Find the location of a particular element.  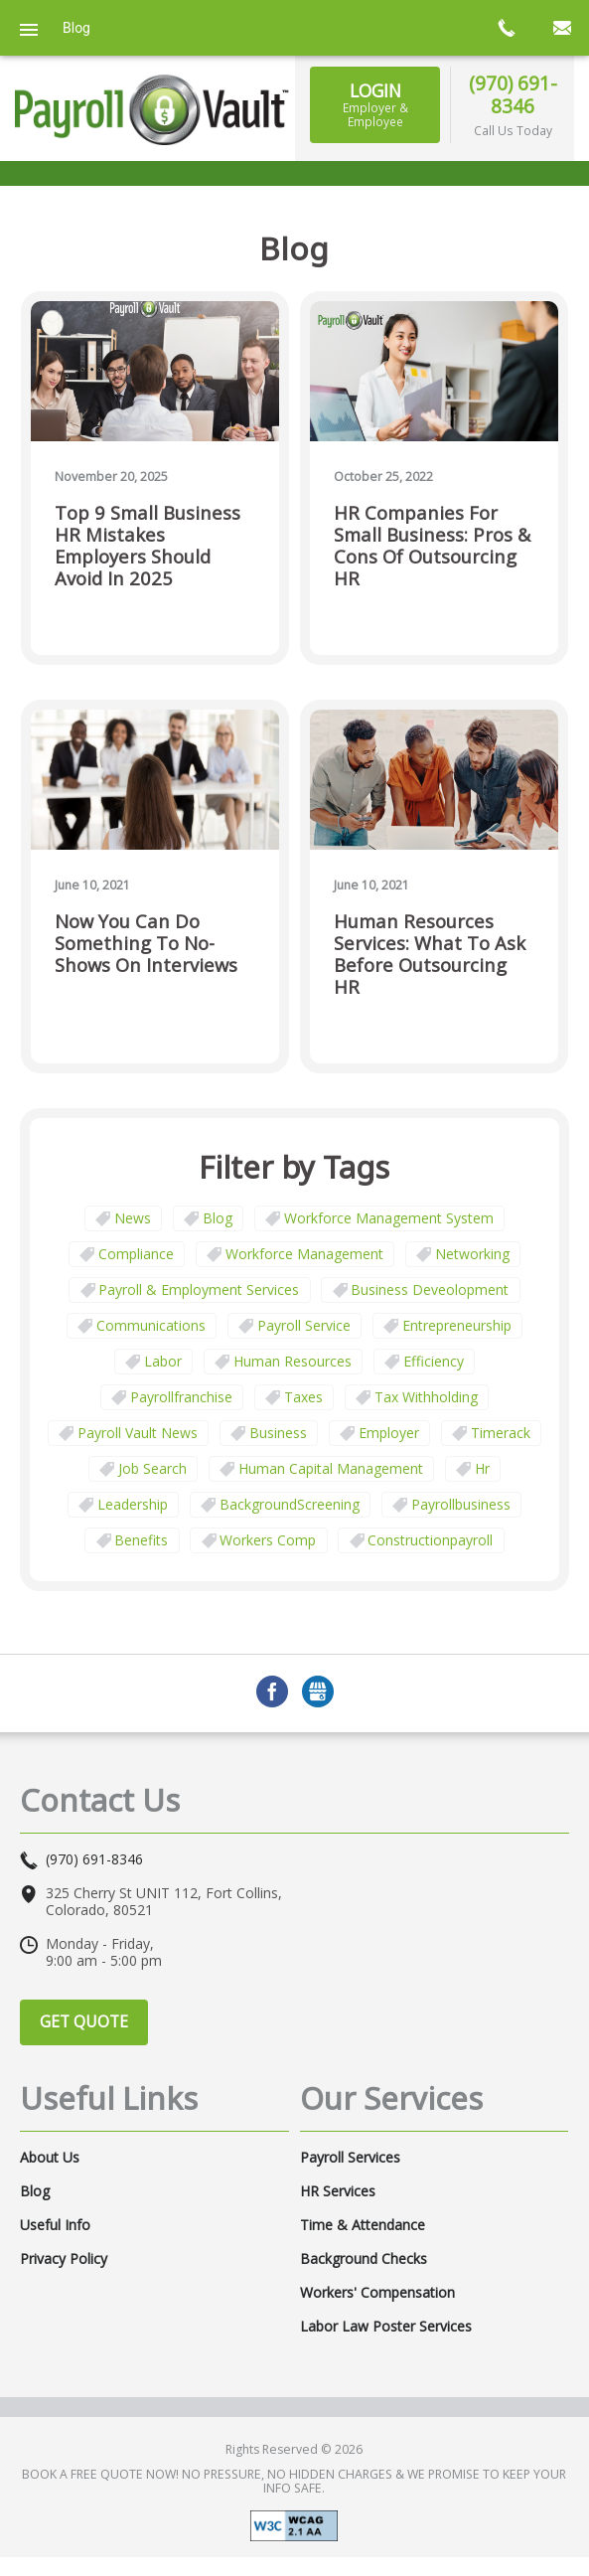

Login is located at coordinates (375, 104).